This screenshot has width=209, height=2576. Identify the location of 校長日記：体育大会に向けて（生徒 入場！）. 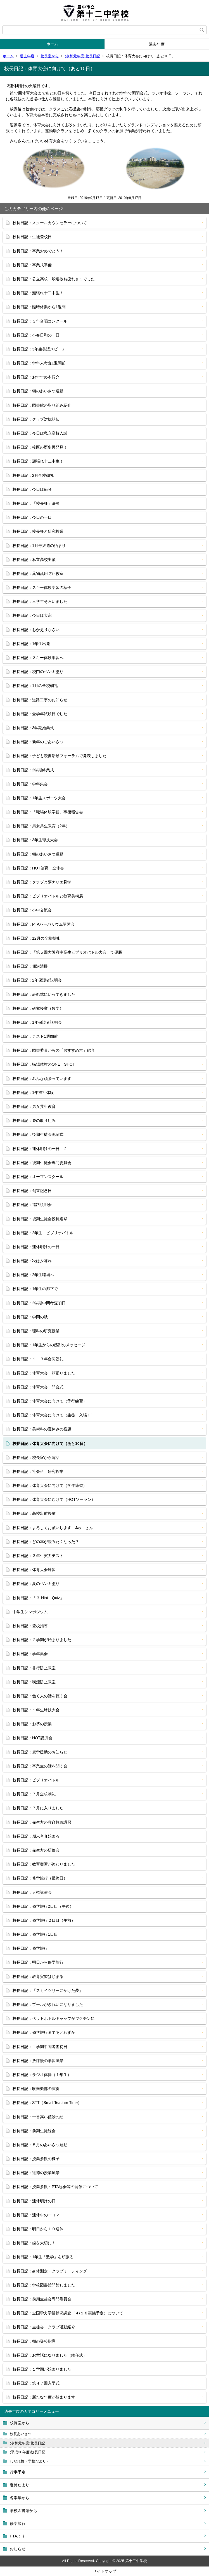
(54, 1415).